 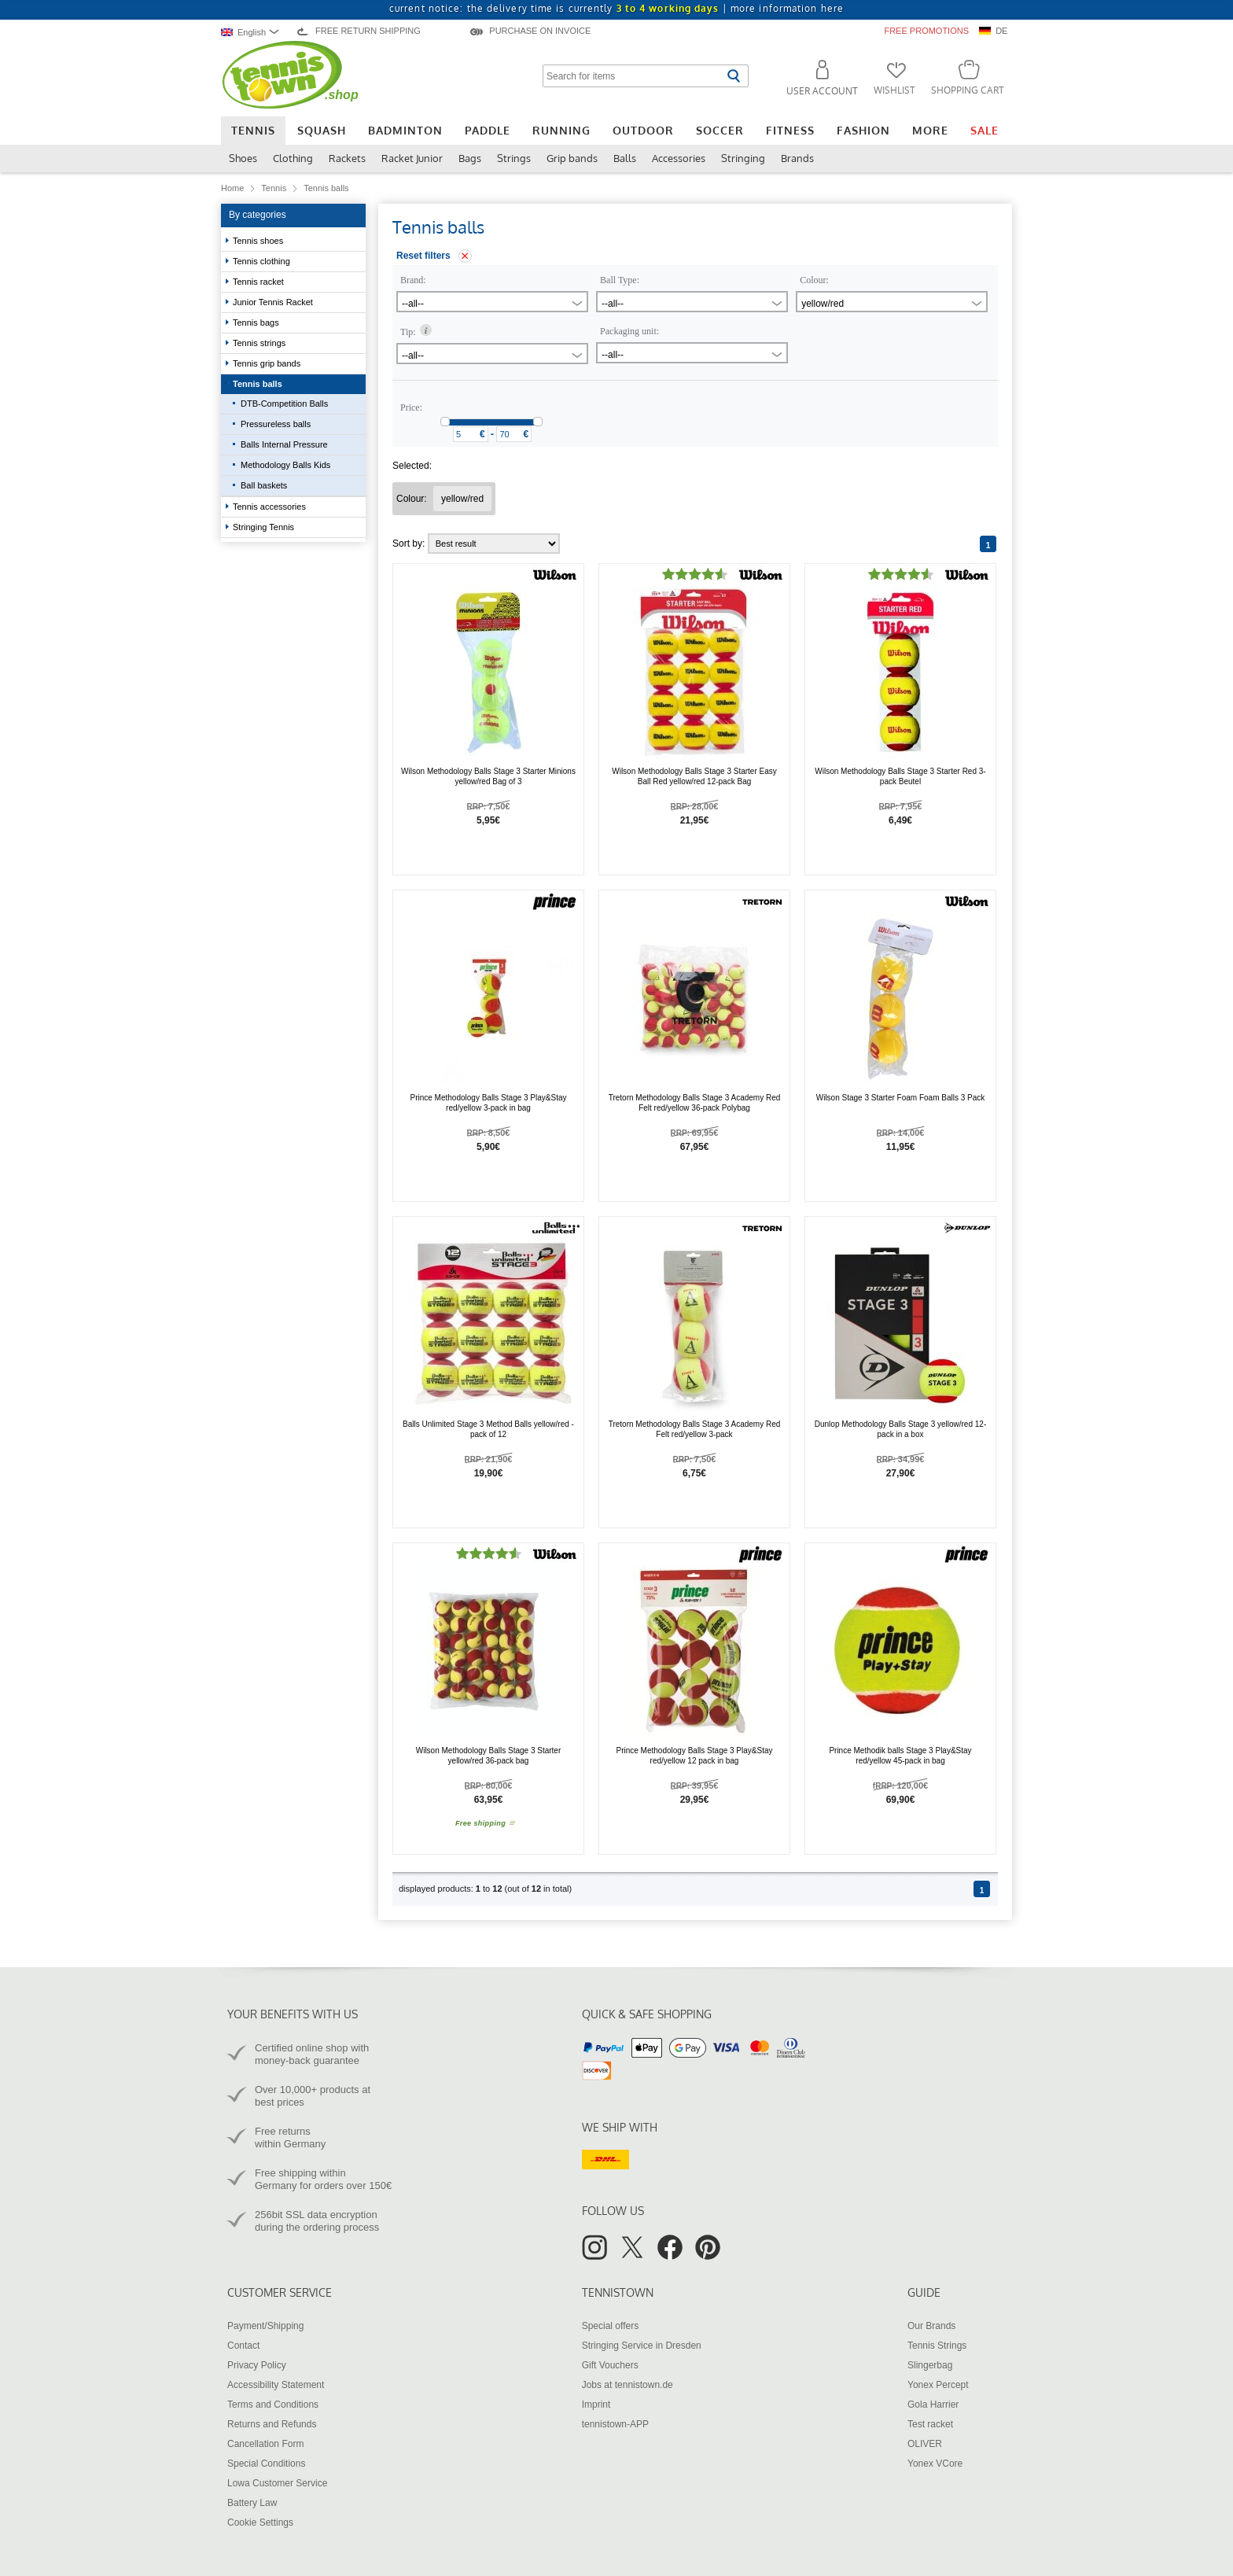 I want to click on Ball baskets, so click(x=264, y=485).